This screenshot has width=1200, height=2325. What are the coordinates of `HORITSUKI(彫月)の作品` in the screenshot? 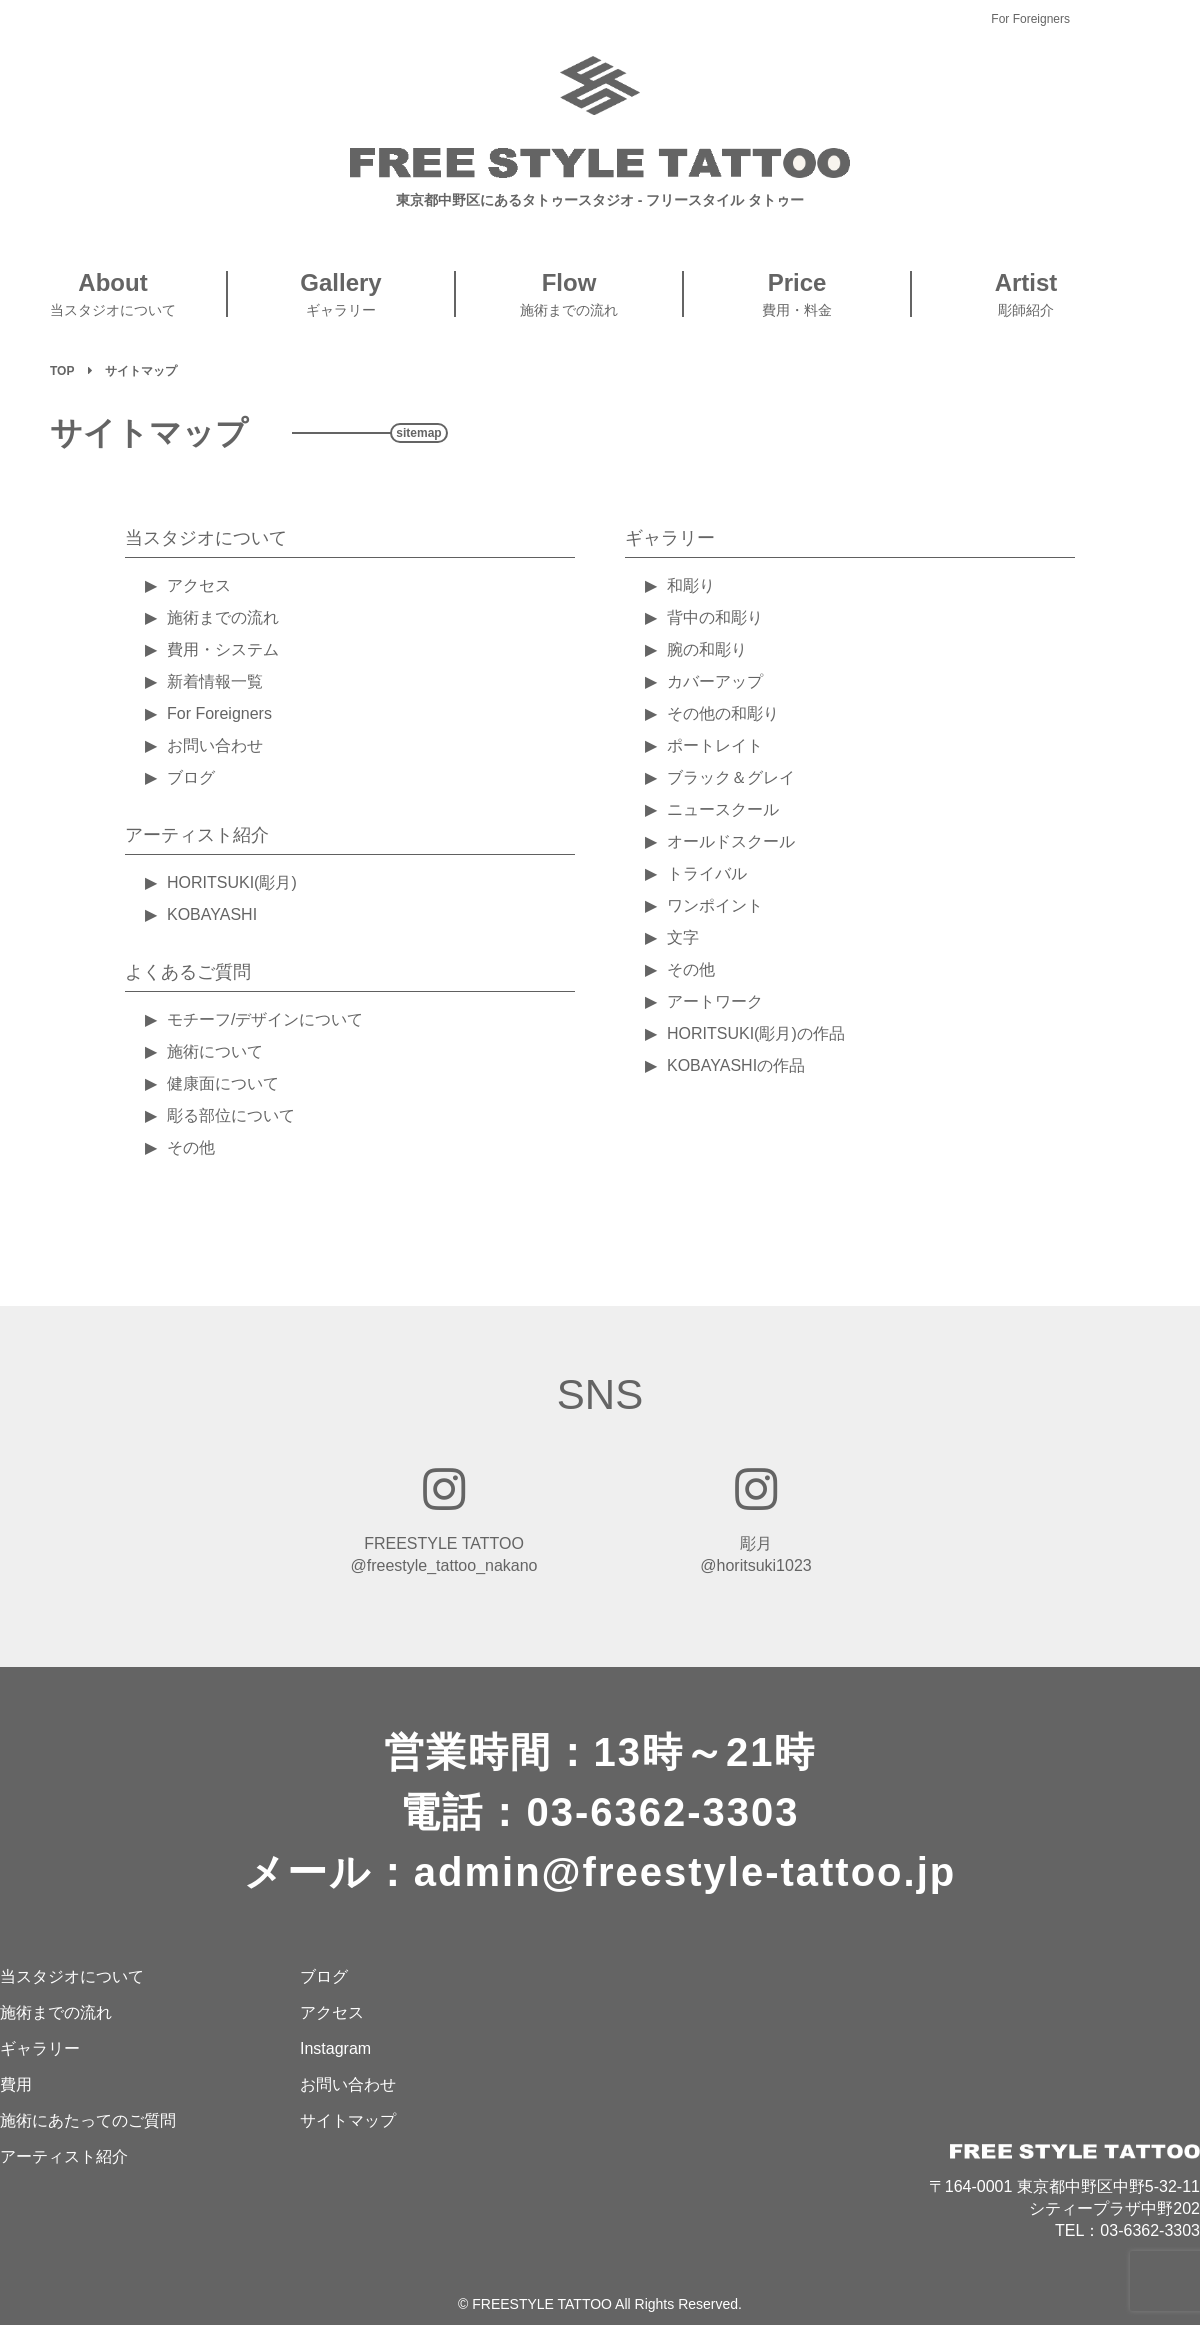 It's located at (756, 1033).